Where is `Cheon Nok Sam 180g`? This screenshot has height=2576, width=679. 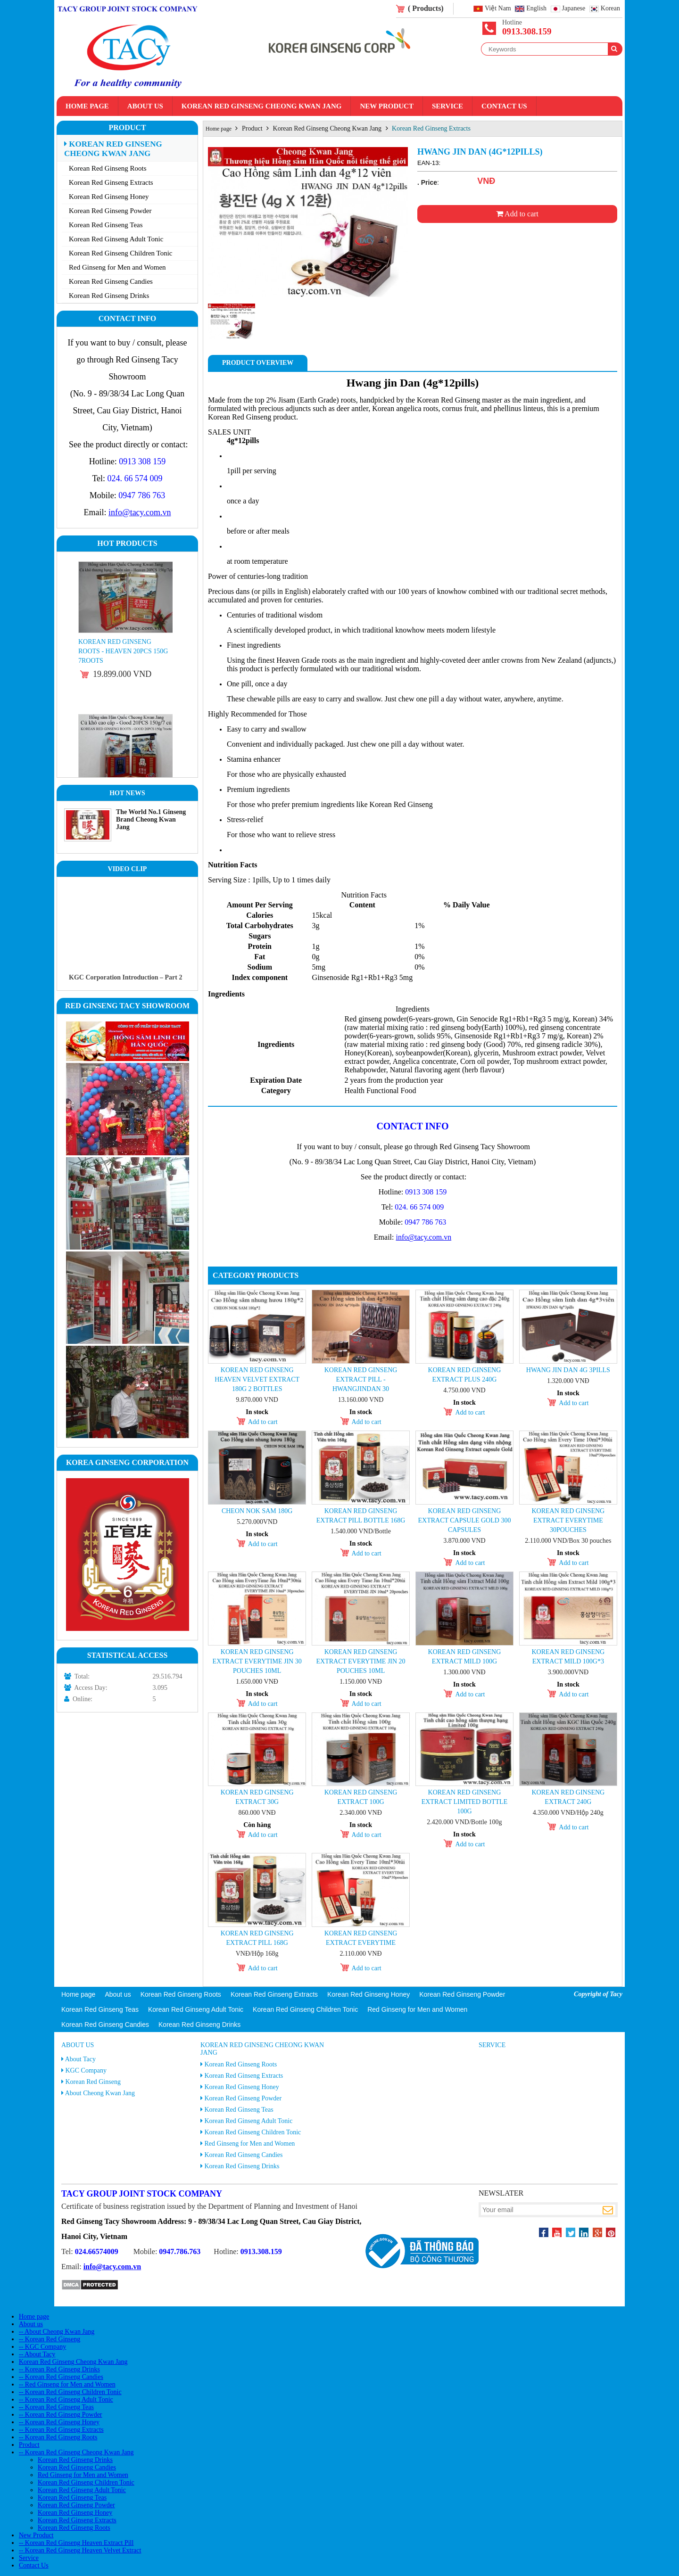 Cheon Nok Sam 180g is located at coordinates (257, 1510).